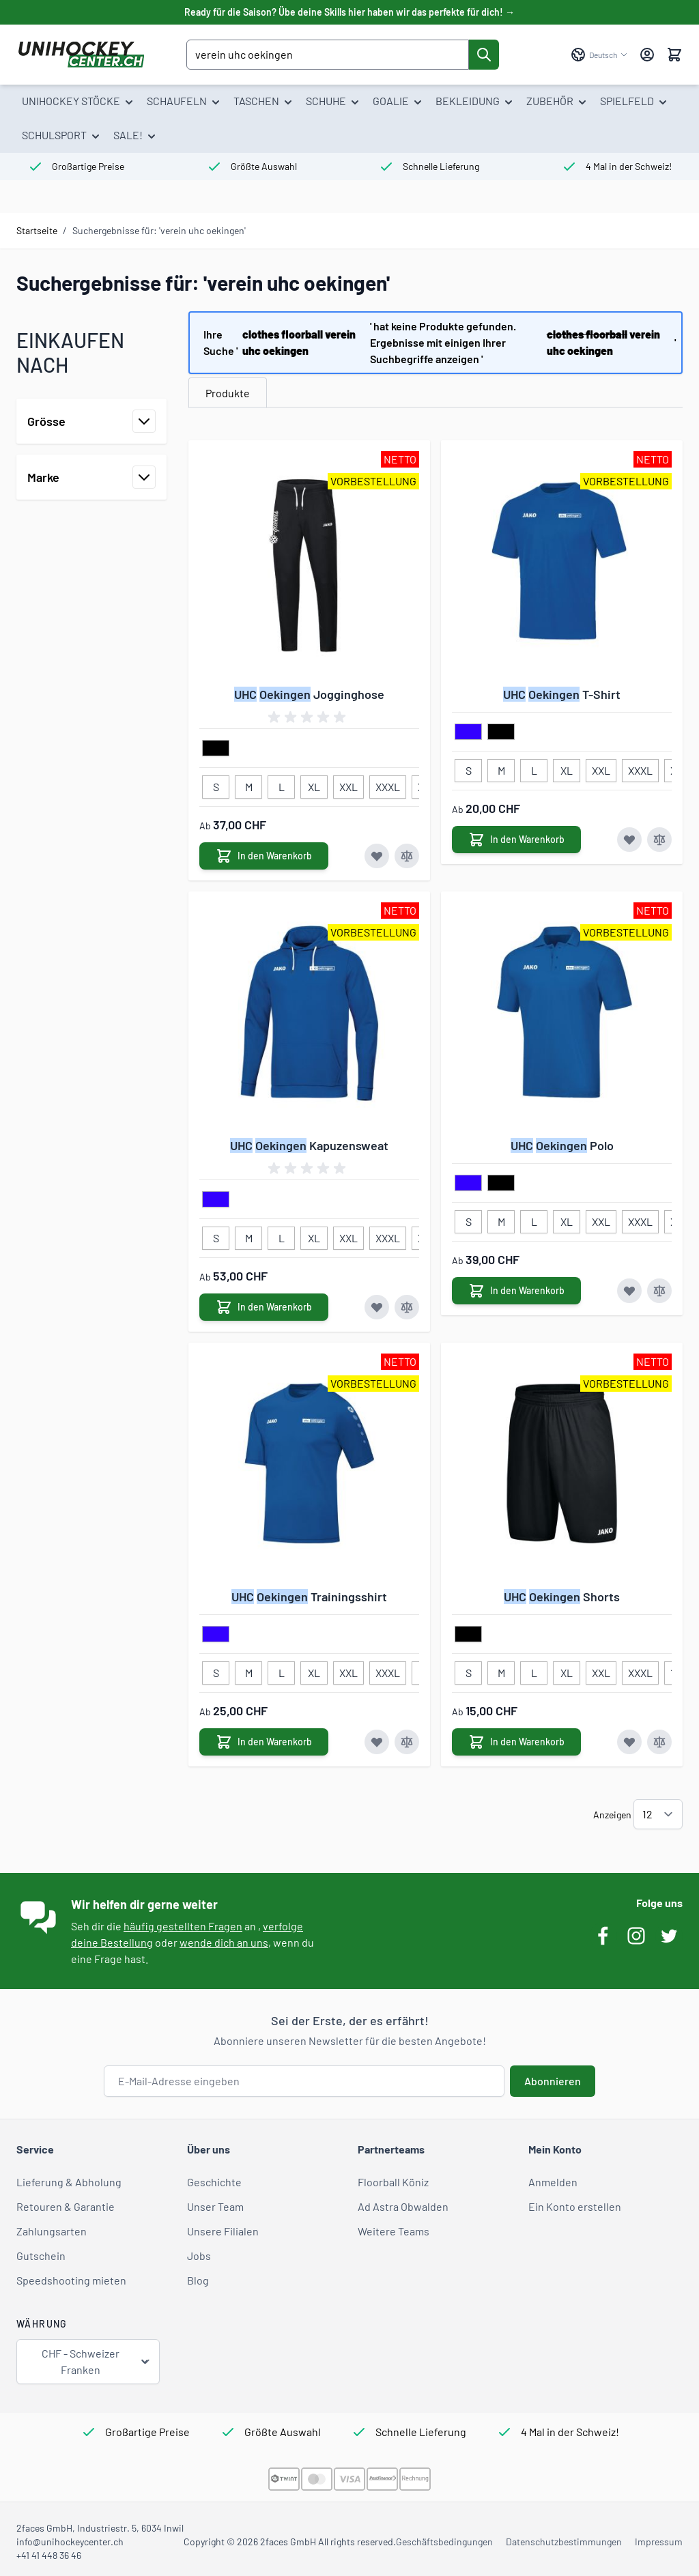  I want to click on [Artikel pro Seite anzeigen], so click(658, 1814).